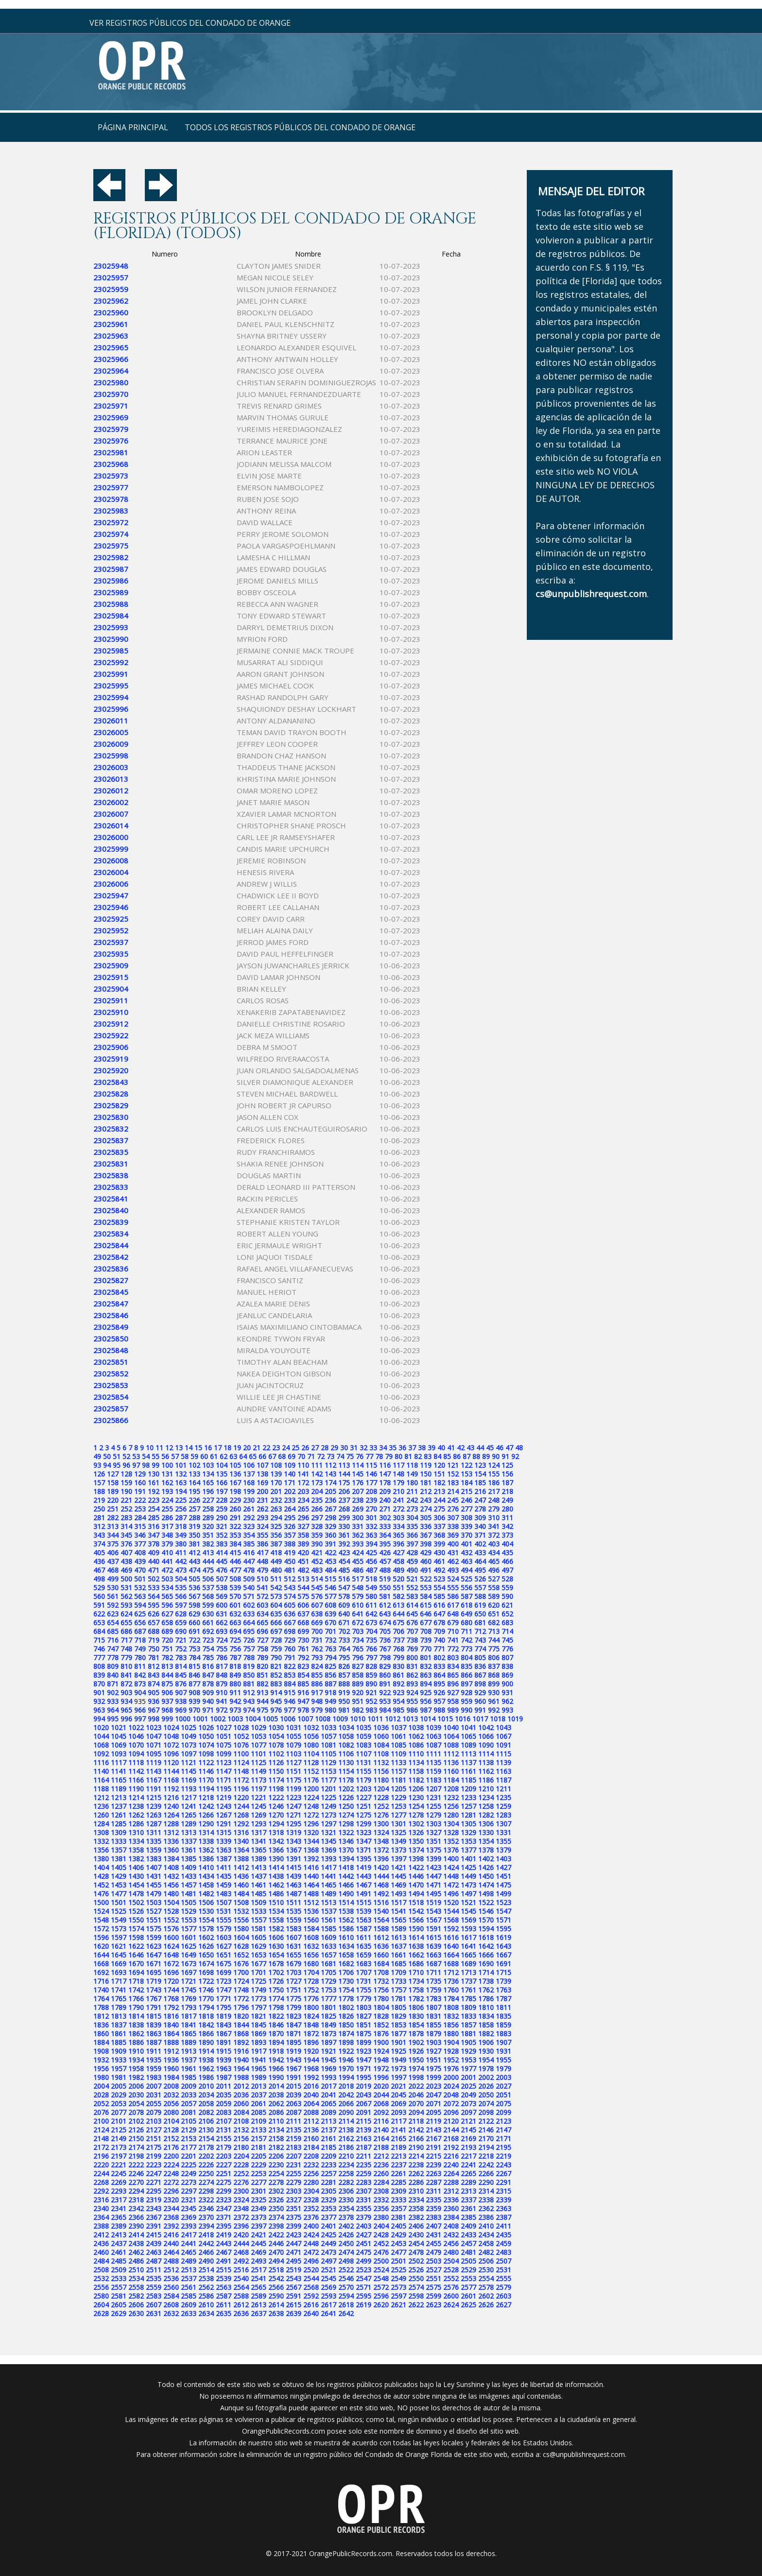 This screenshot has height=2576, width=762. Describe the element at coordinates (241, 1745) in the screenshot. I see `1076` at that location.